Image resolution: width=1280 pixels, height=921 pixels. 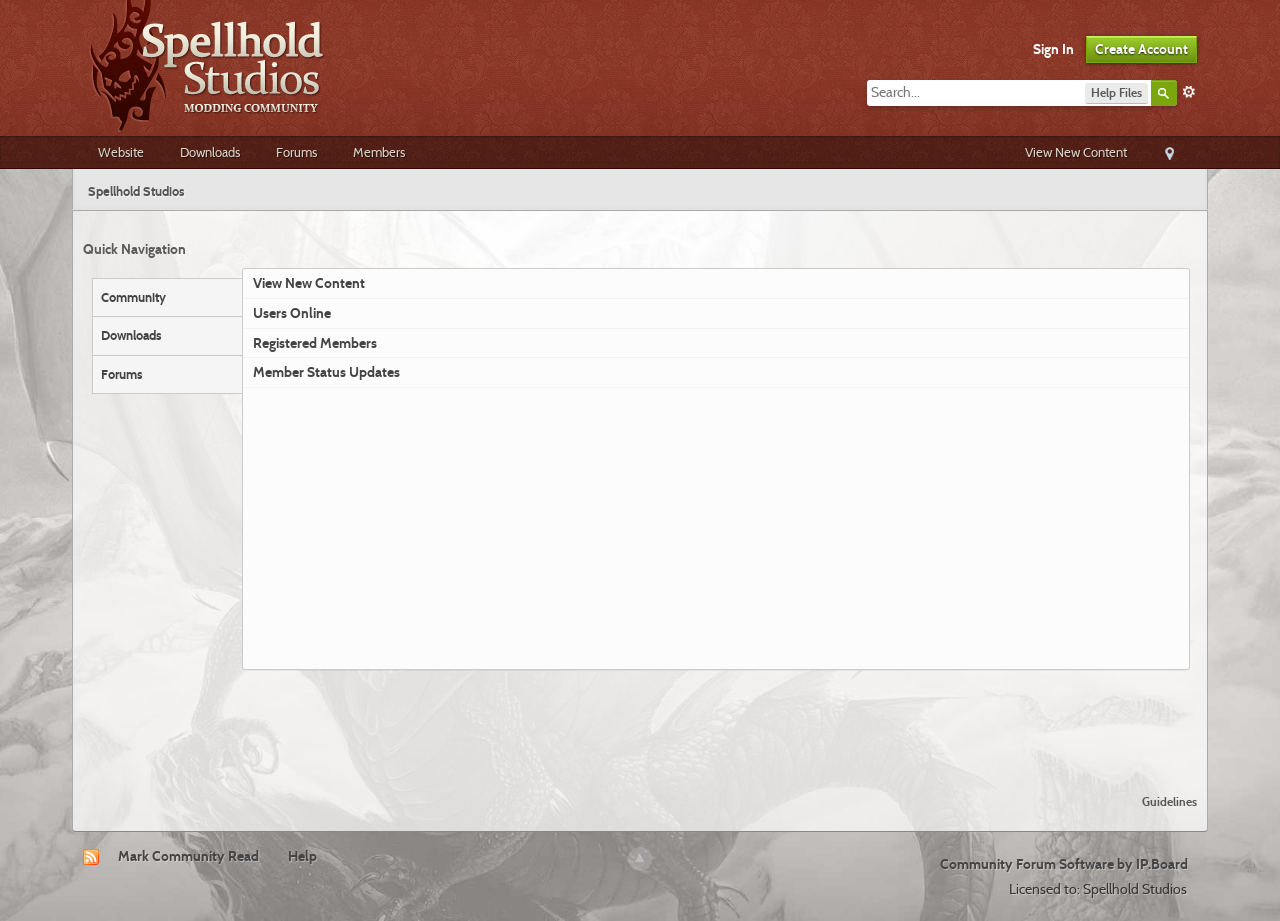 What do you see at coordinates (1064, 864) in the screenshot?
I see `Community Forum Software by IP.Board` at bounding box center [1064, 864].